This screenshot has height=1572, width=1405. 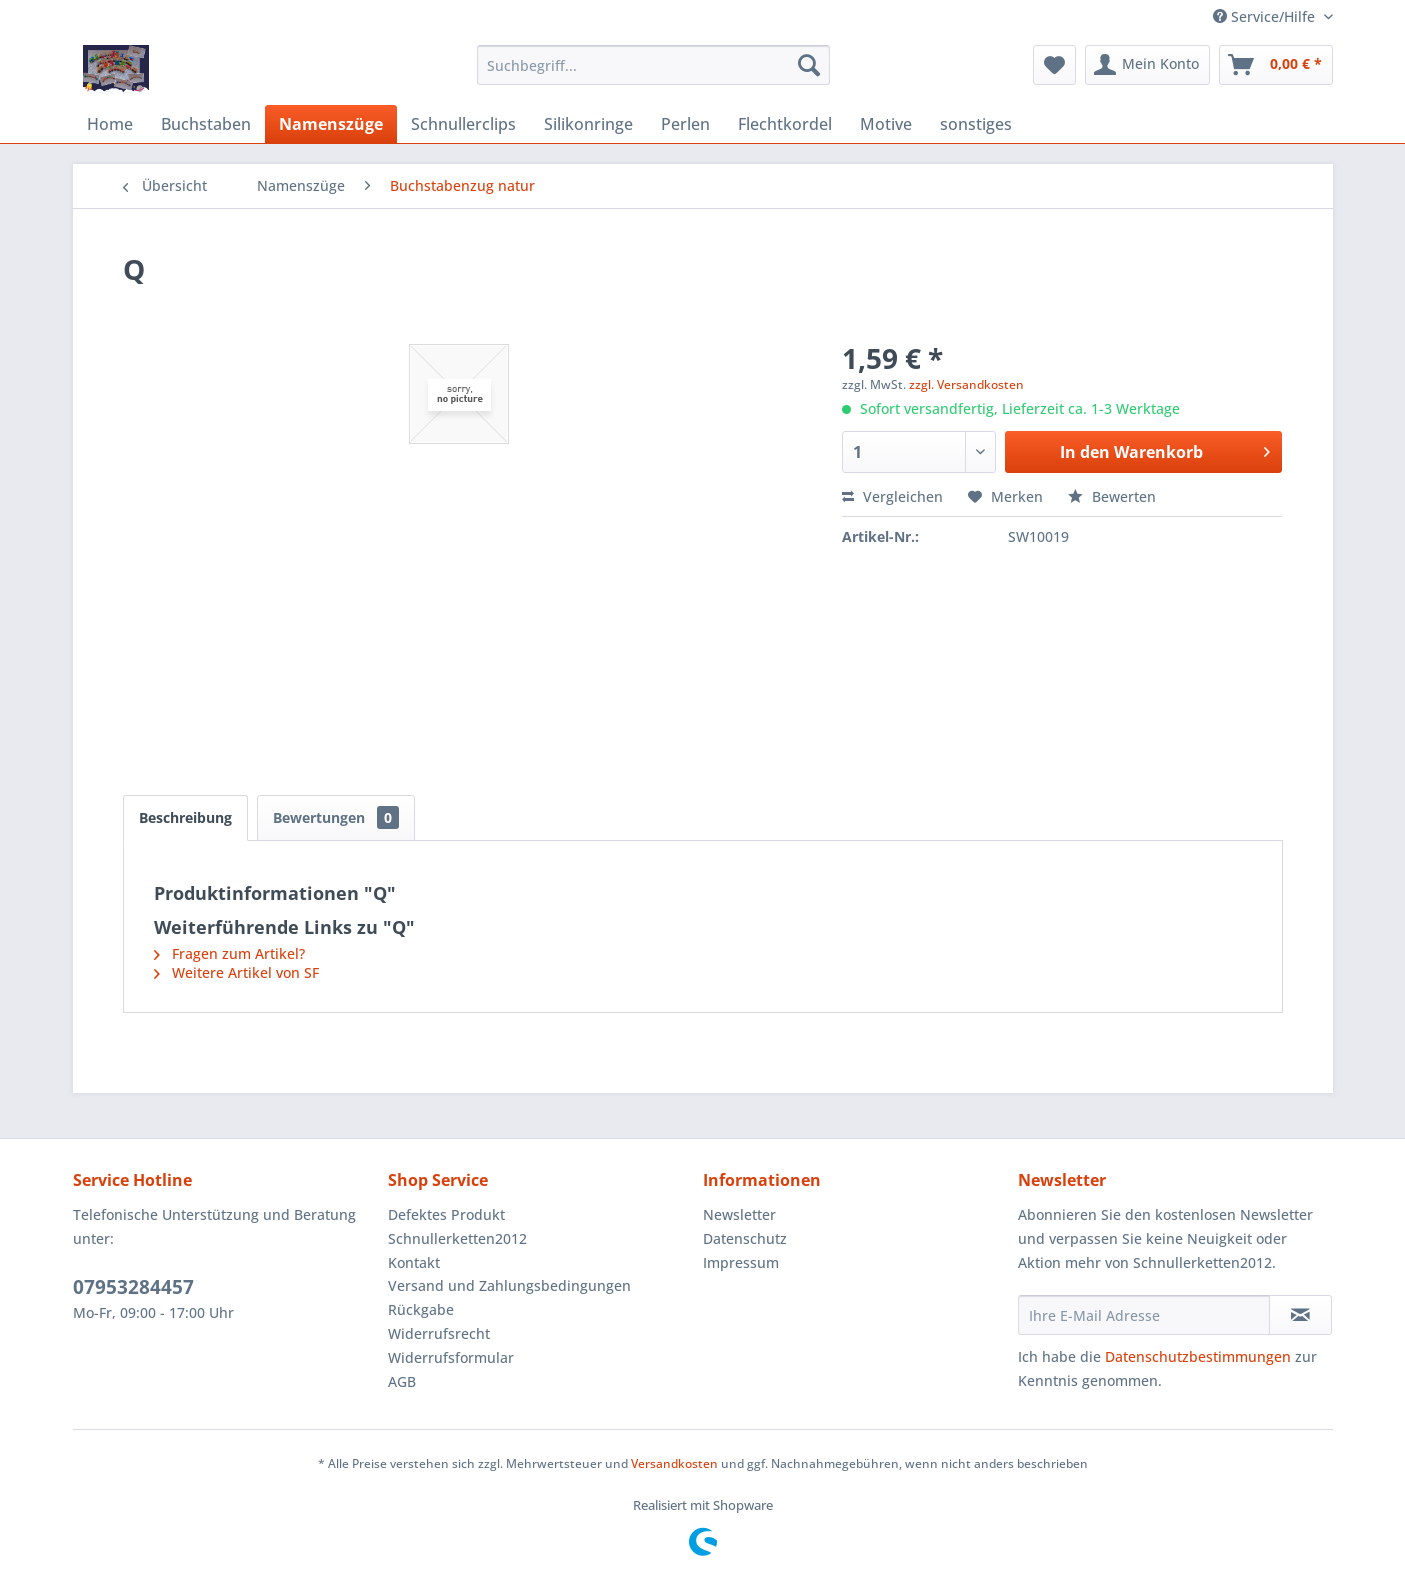 I want to click on [menuitem], so click(x=653, y=65).